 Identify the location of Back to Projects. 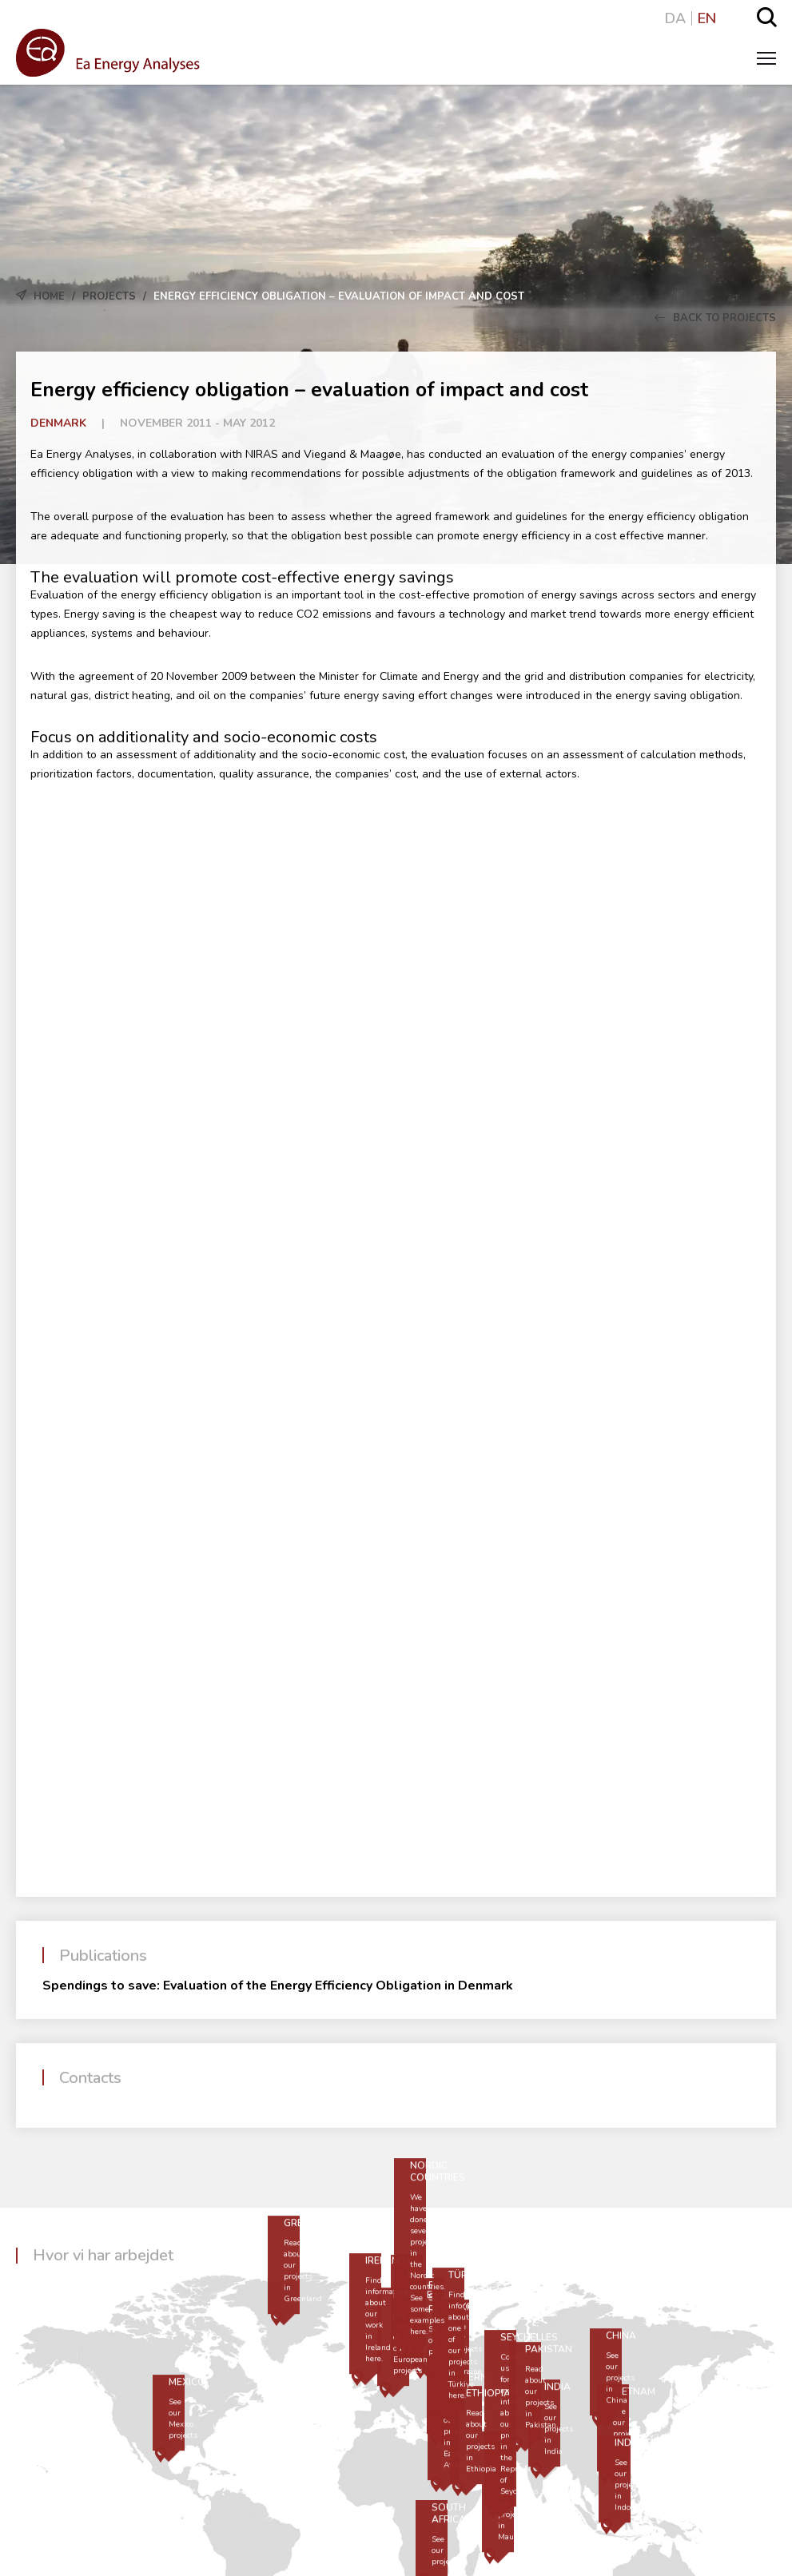
(715, 318).